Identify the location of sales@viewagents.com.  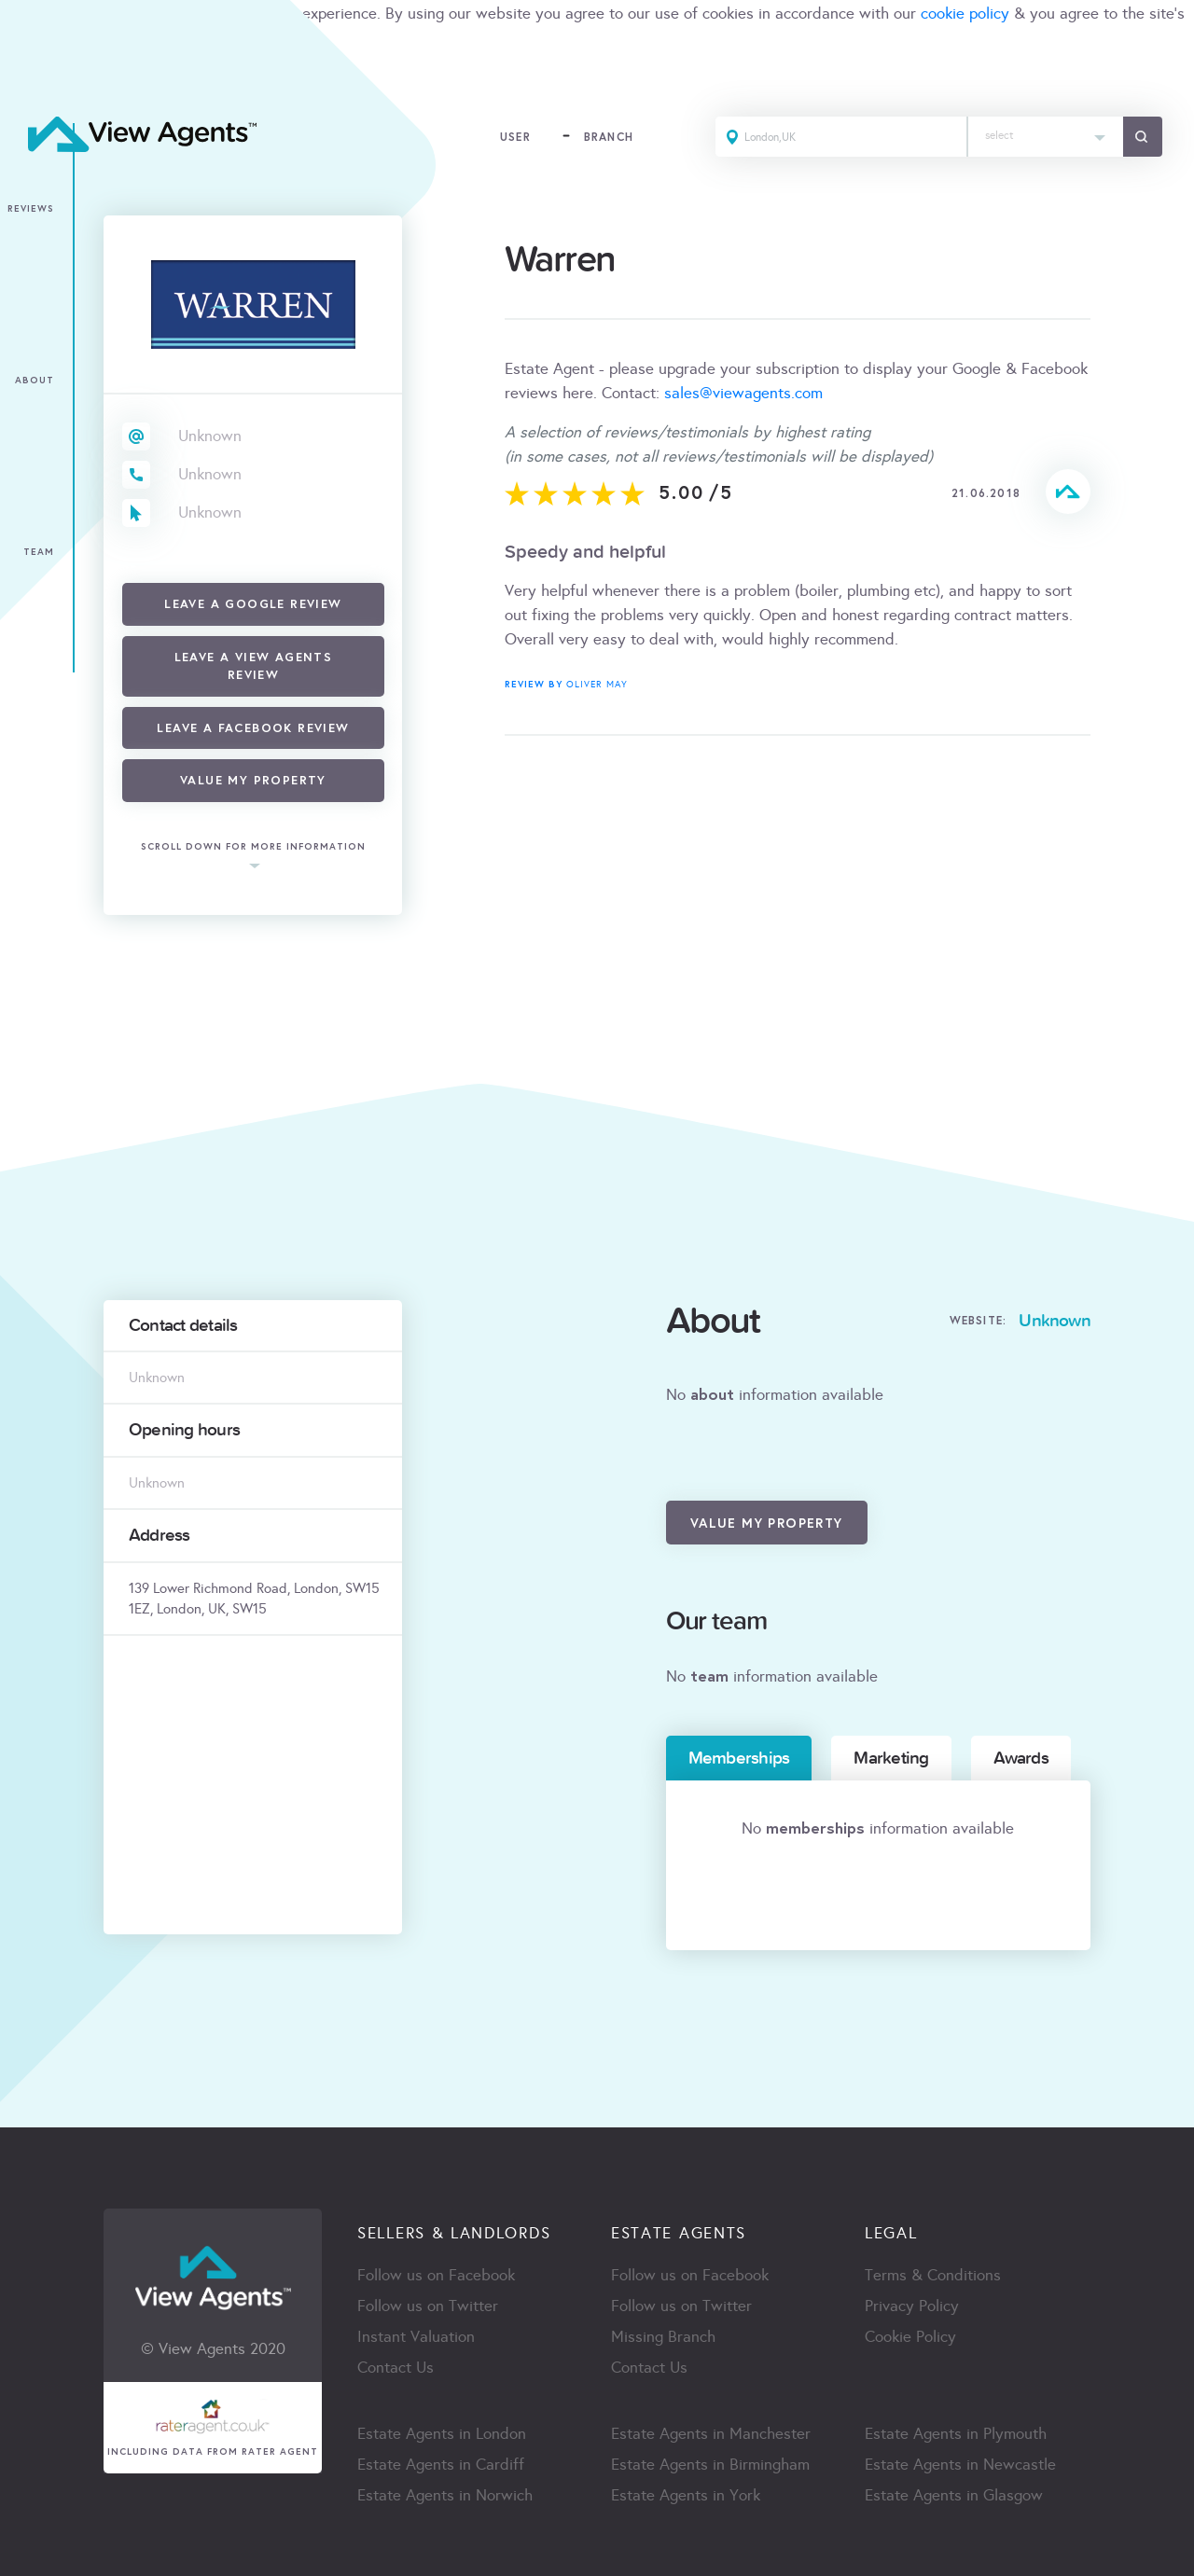
(743, 393).